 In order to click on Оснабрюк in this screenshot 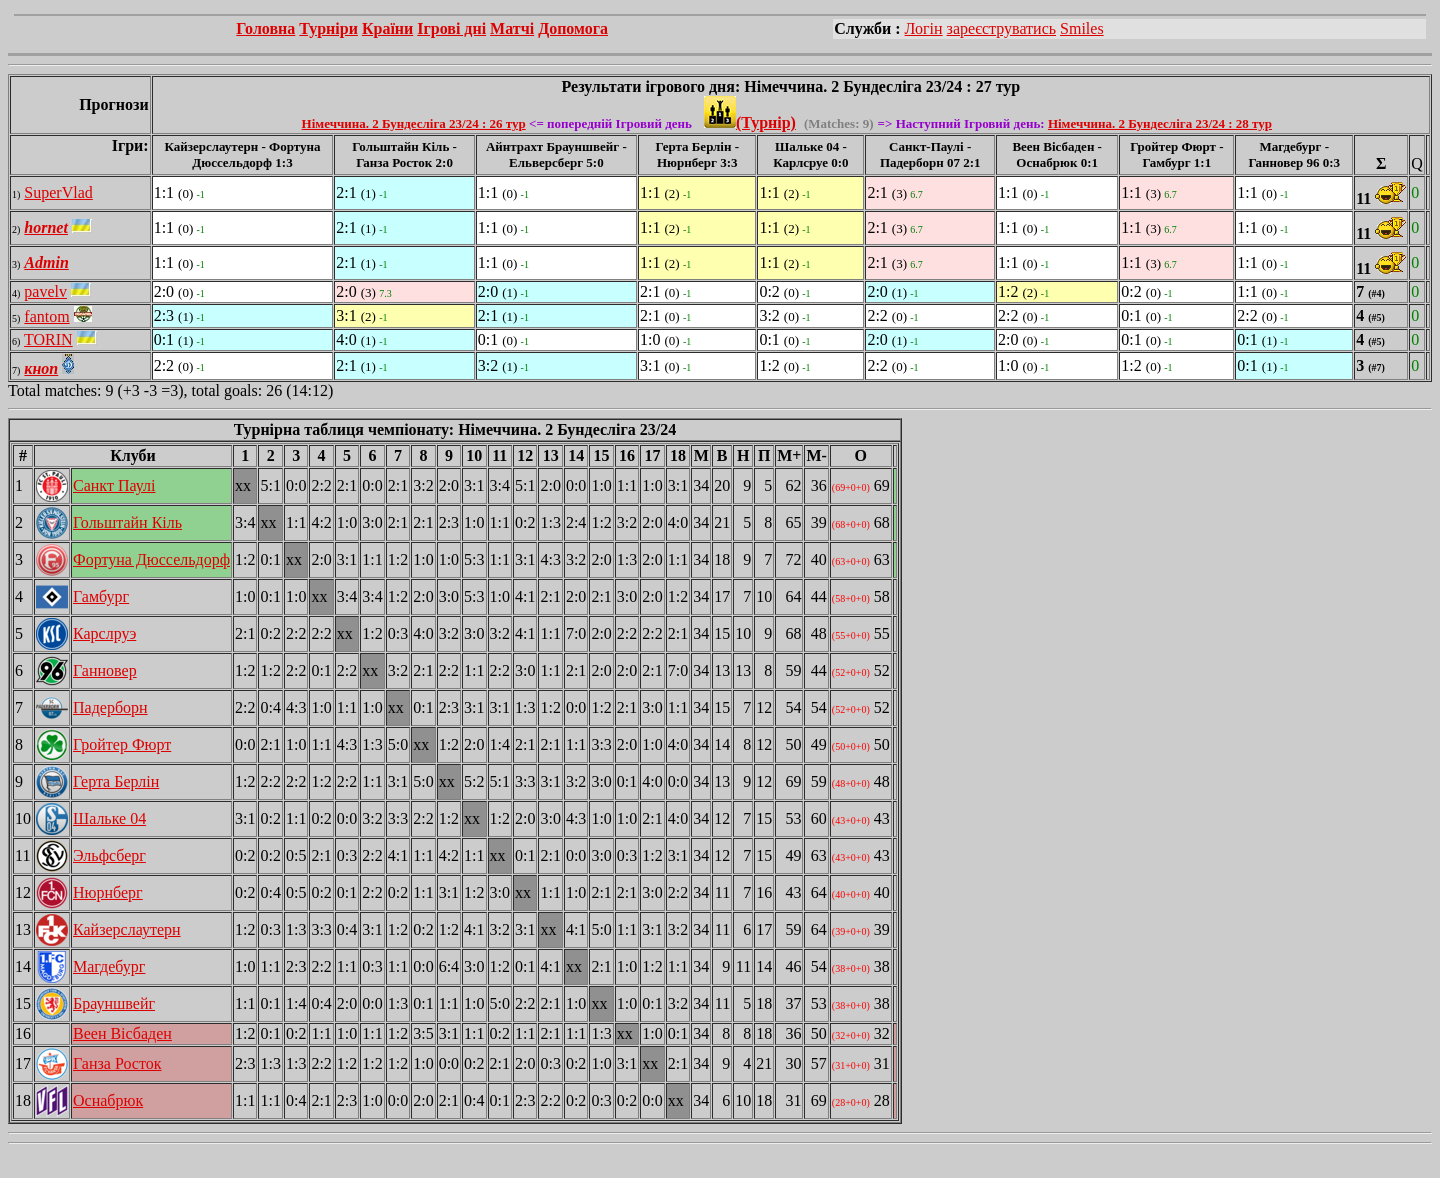, I will do `click(108, 1100)`.